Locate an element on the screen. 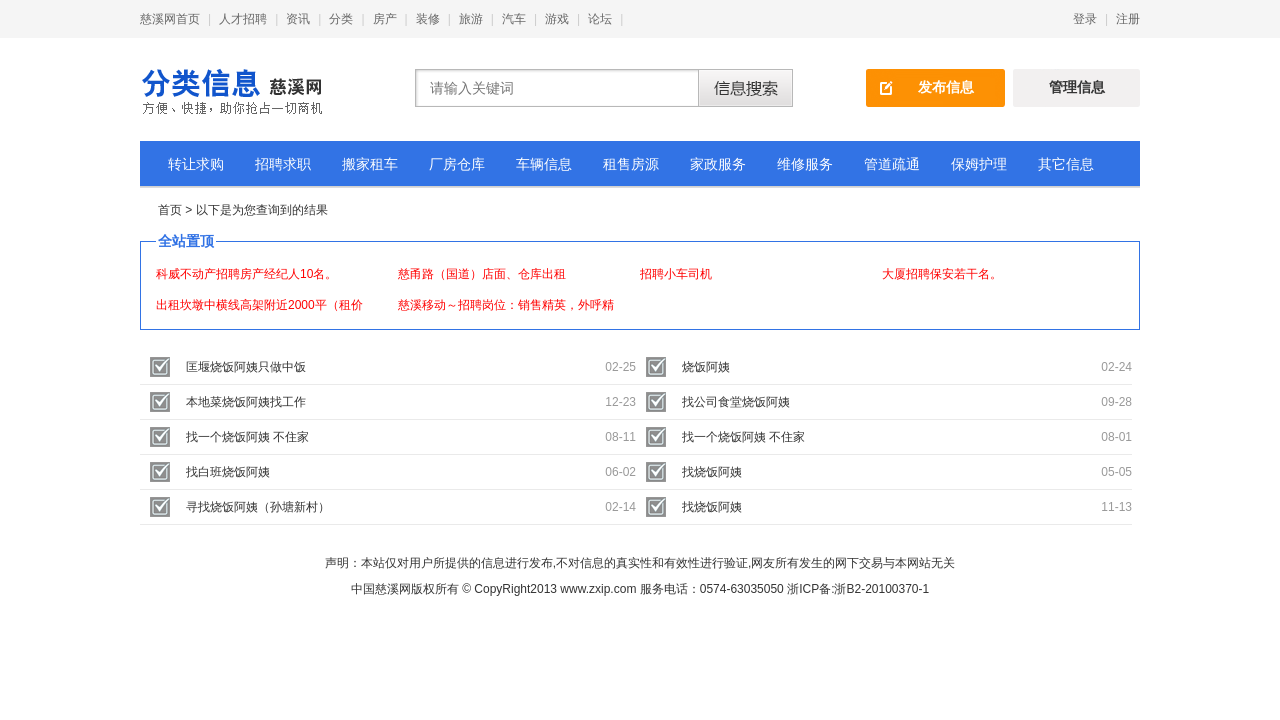  本地菜烧饭阿姨找工作 is located at coordinates (246, 402).